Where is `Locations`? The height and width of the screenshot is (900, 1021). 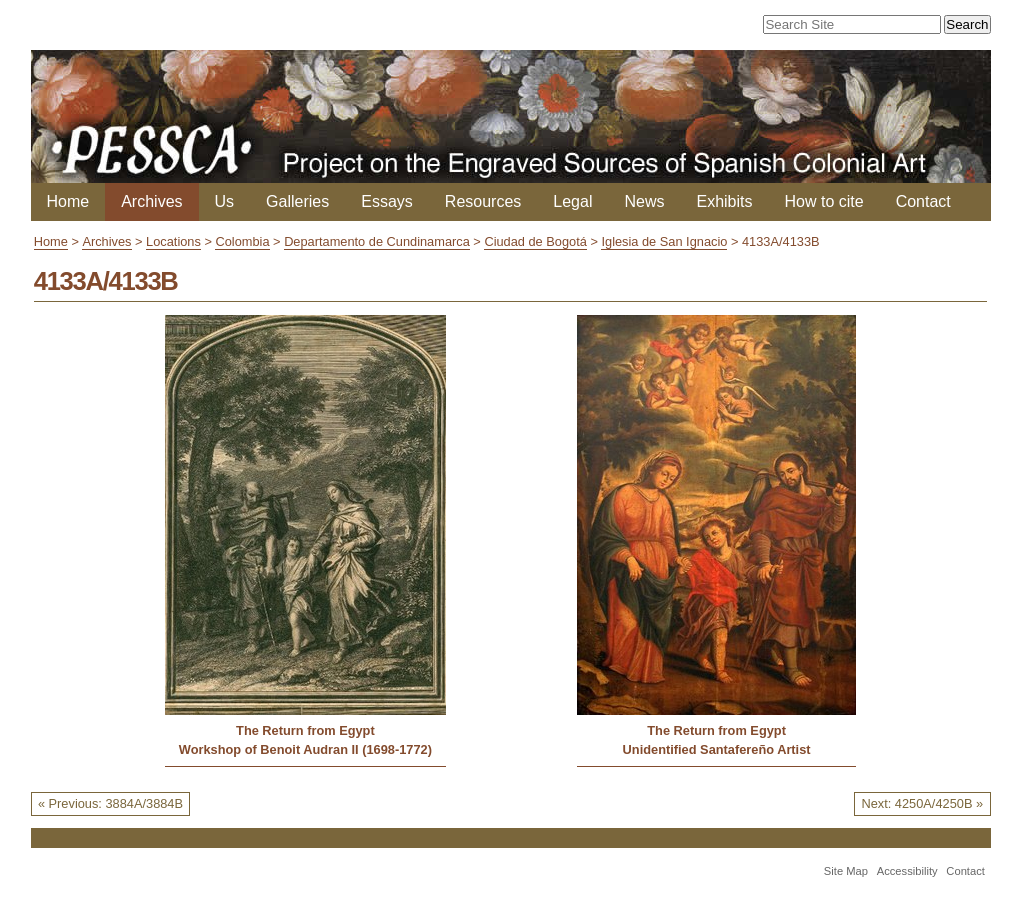
Locations is located at coordinates (173, 241).